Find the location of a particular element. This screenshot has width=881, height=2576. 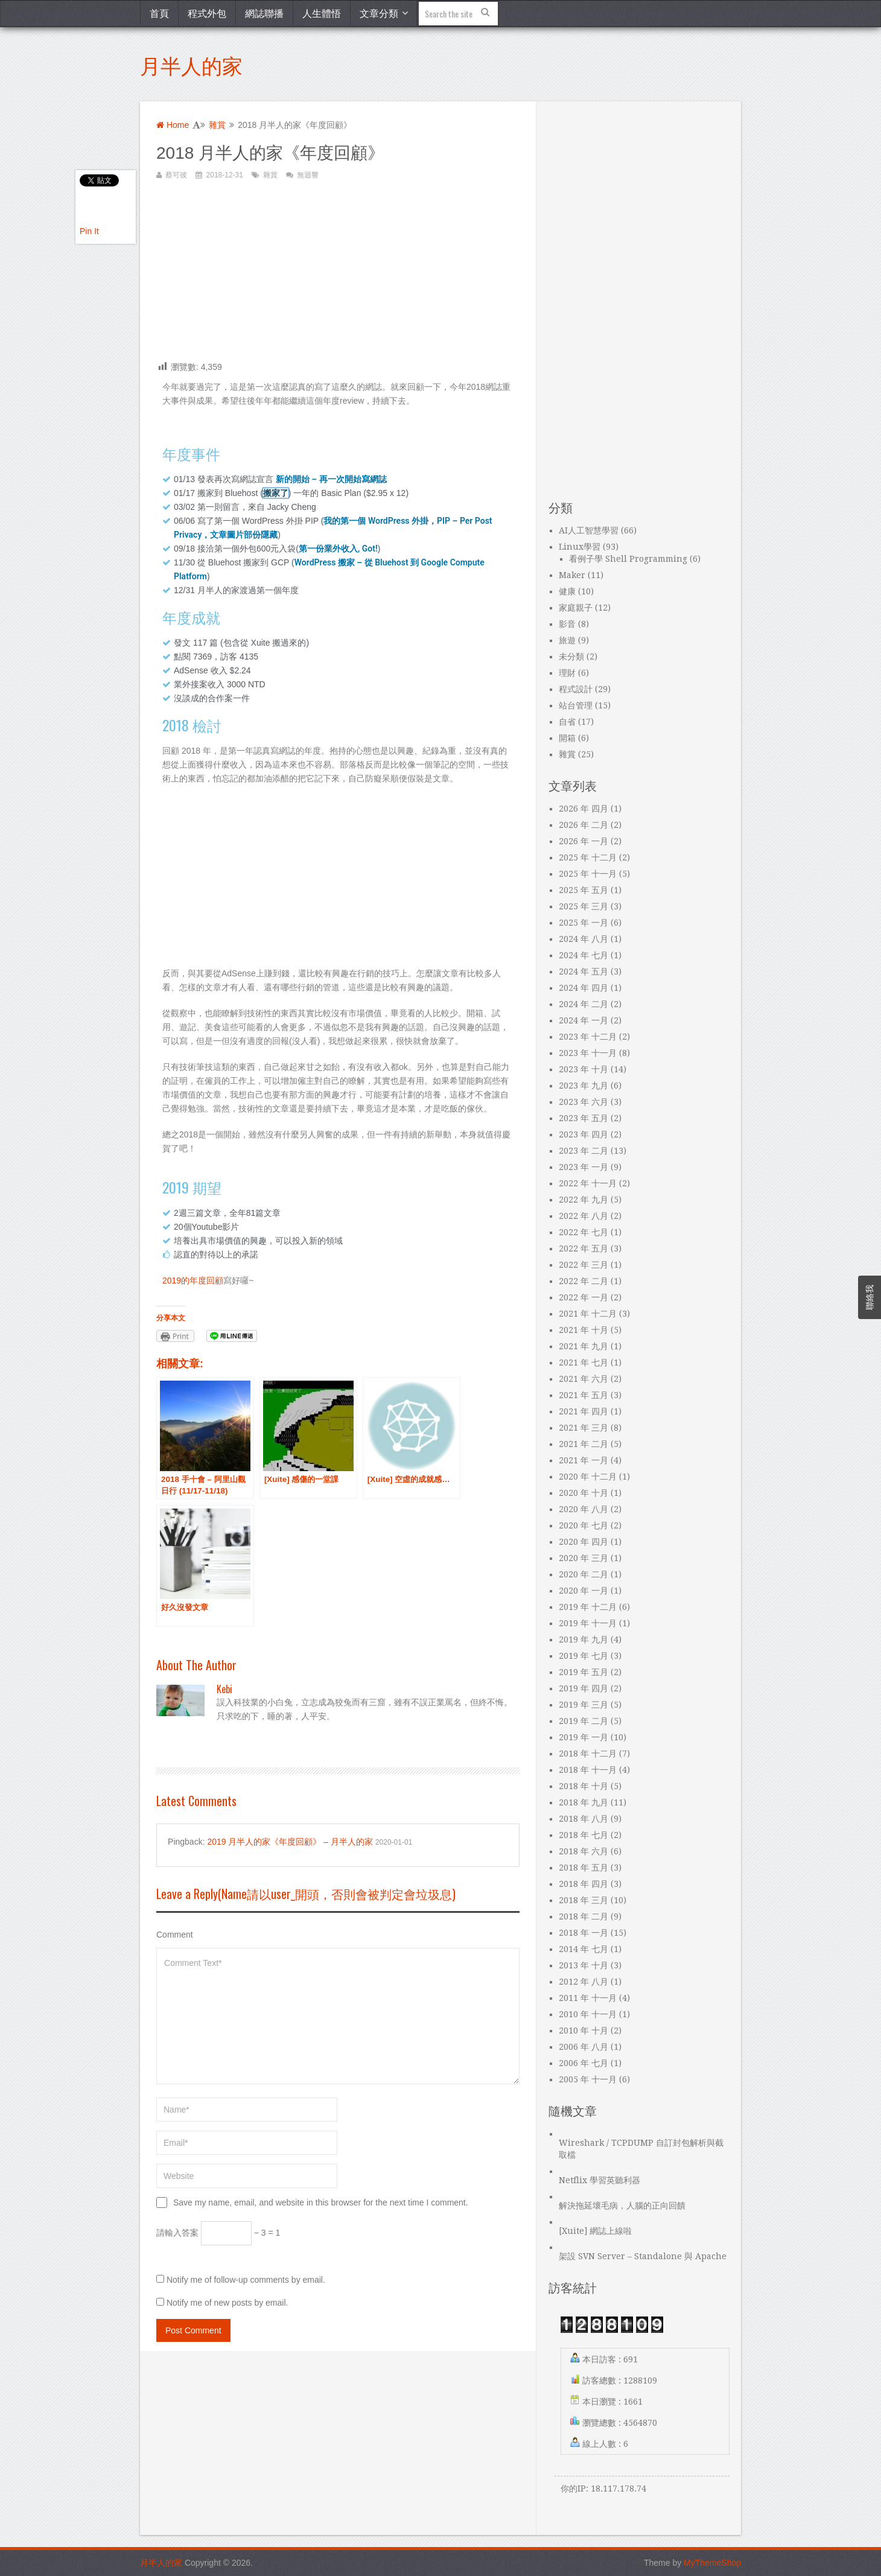

2022 年 七月 is located at coordinates (583, 1232).